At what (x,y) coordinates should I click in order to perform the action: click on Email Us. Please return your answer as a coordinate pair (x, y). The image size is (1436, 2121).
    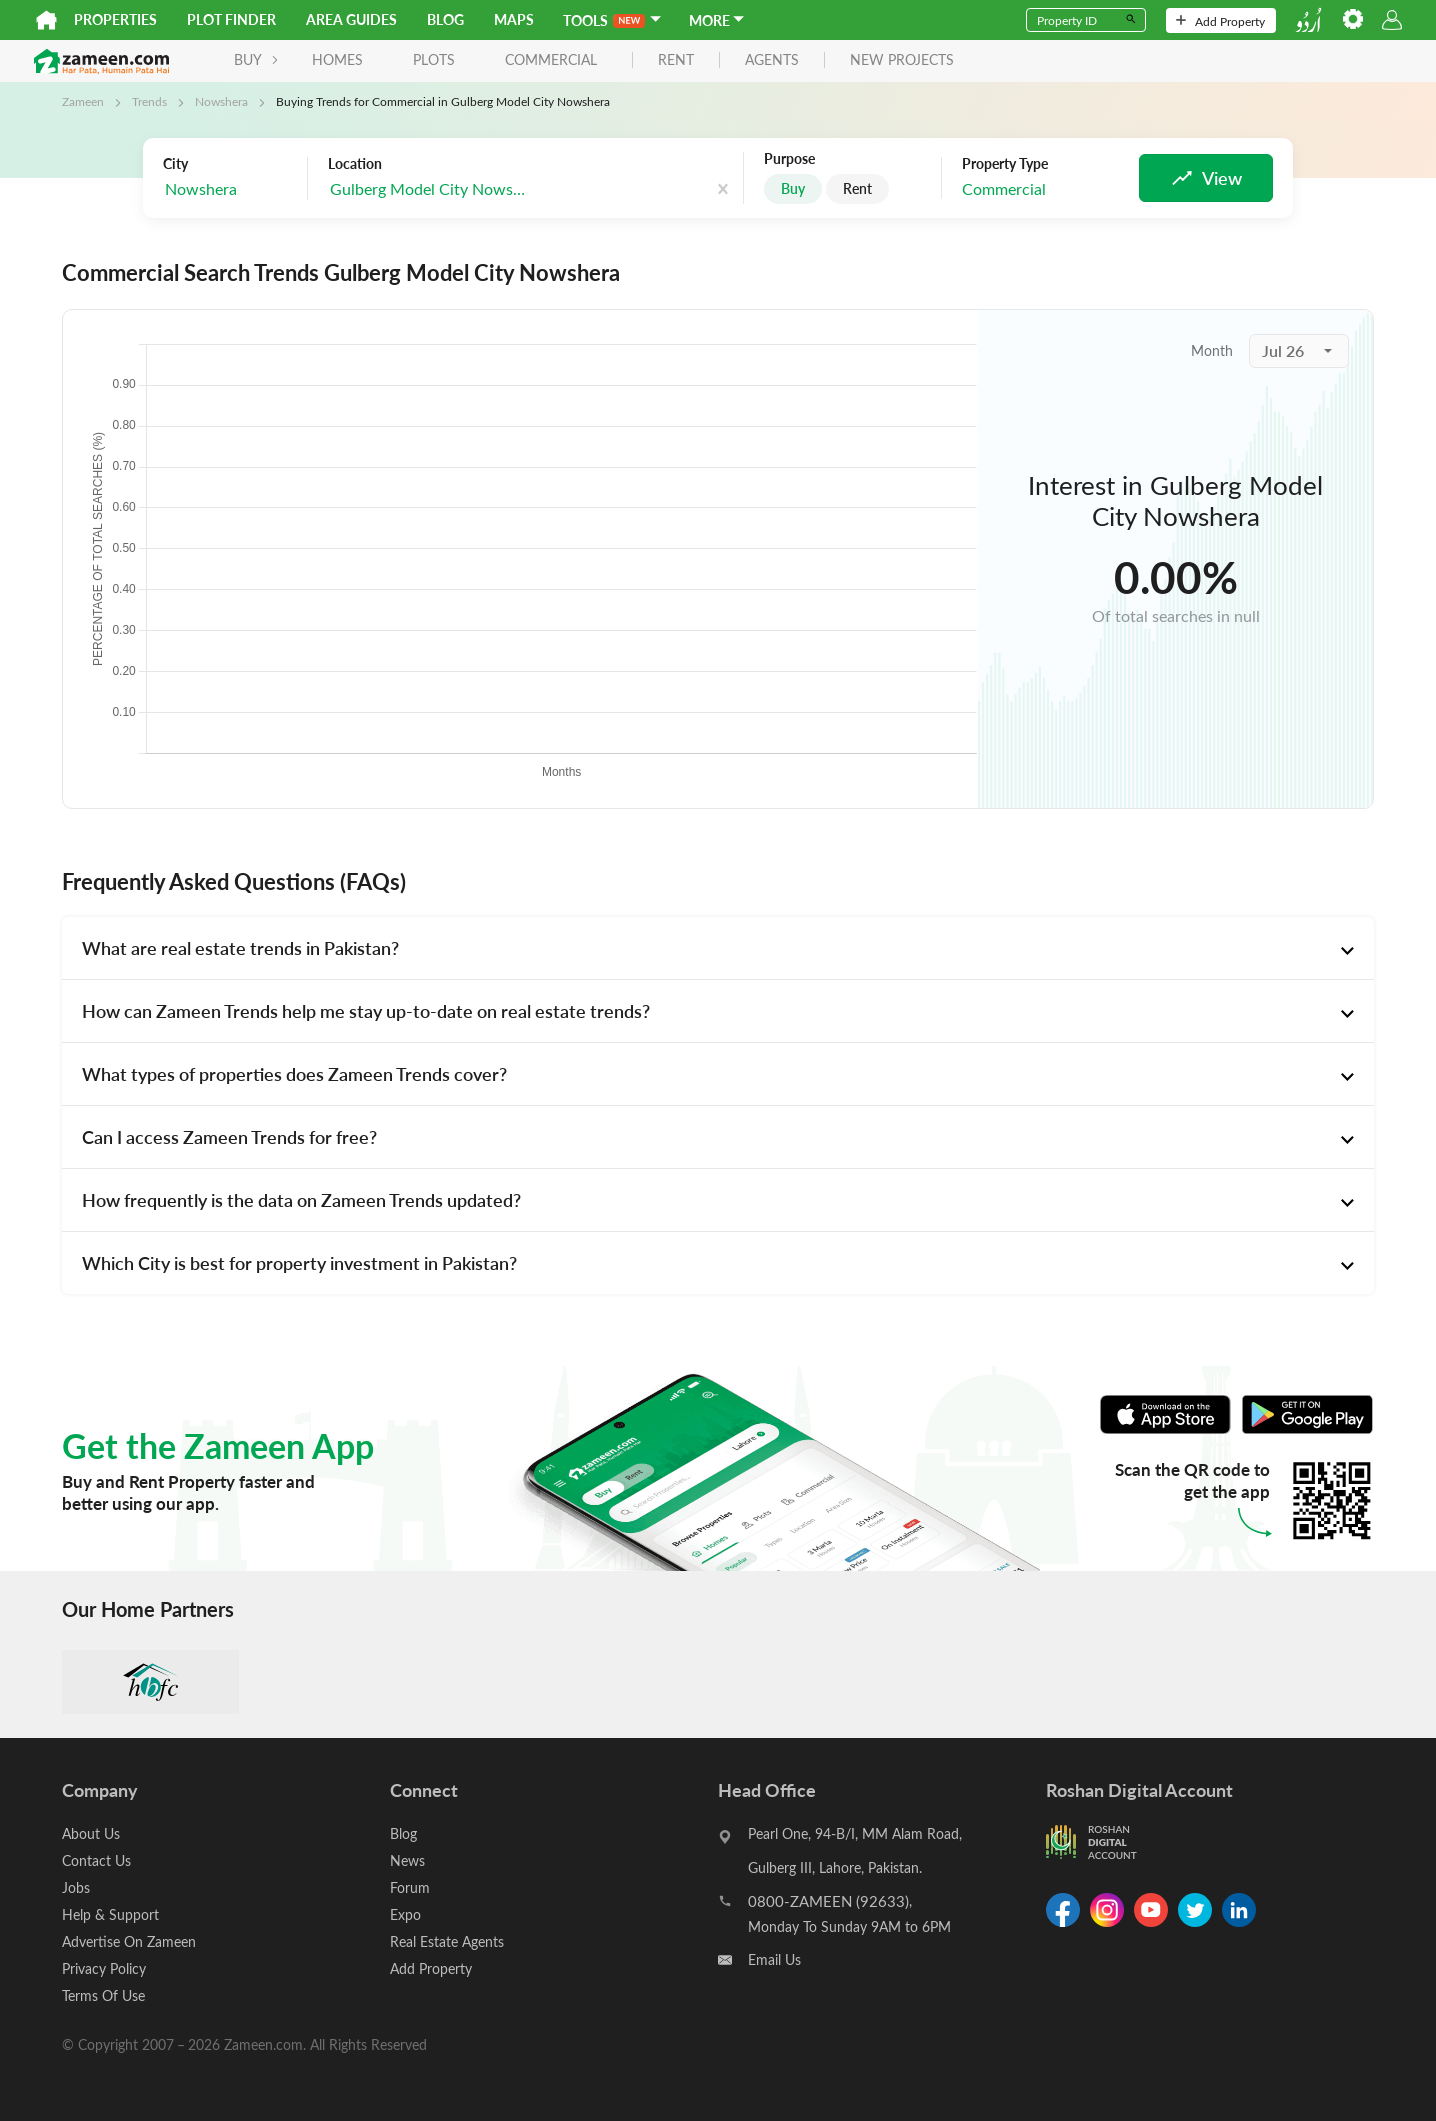
    Looking at the image, I should click on (774, 1959).